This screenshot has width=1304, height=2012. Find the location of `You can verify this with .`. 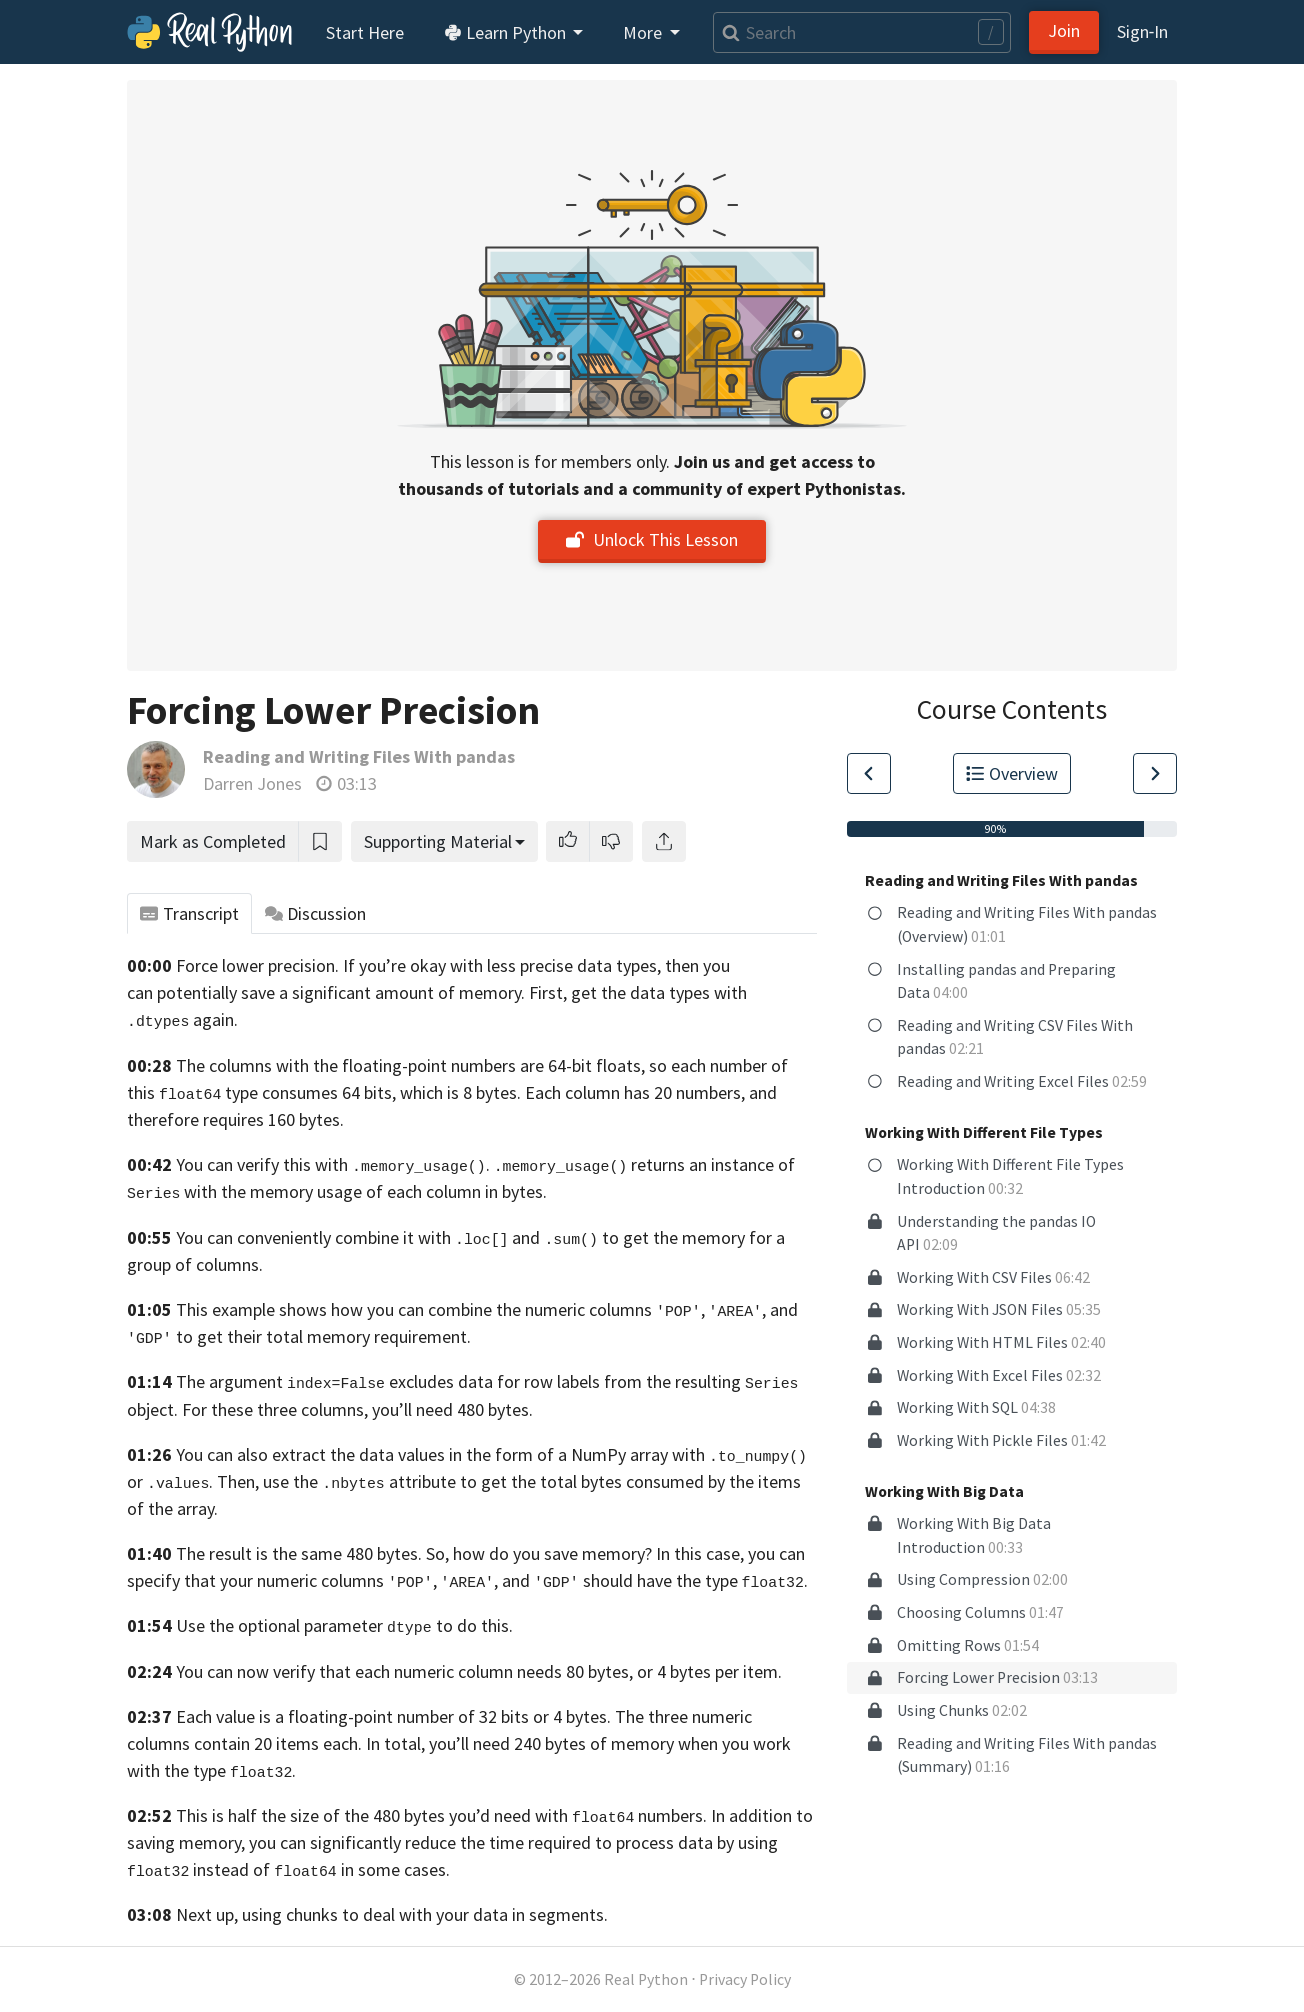

You can verify this with . is located at coordinates (333, 1164).